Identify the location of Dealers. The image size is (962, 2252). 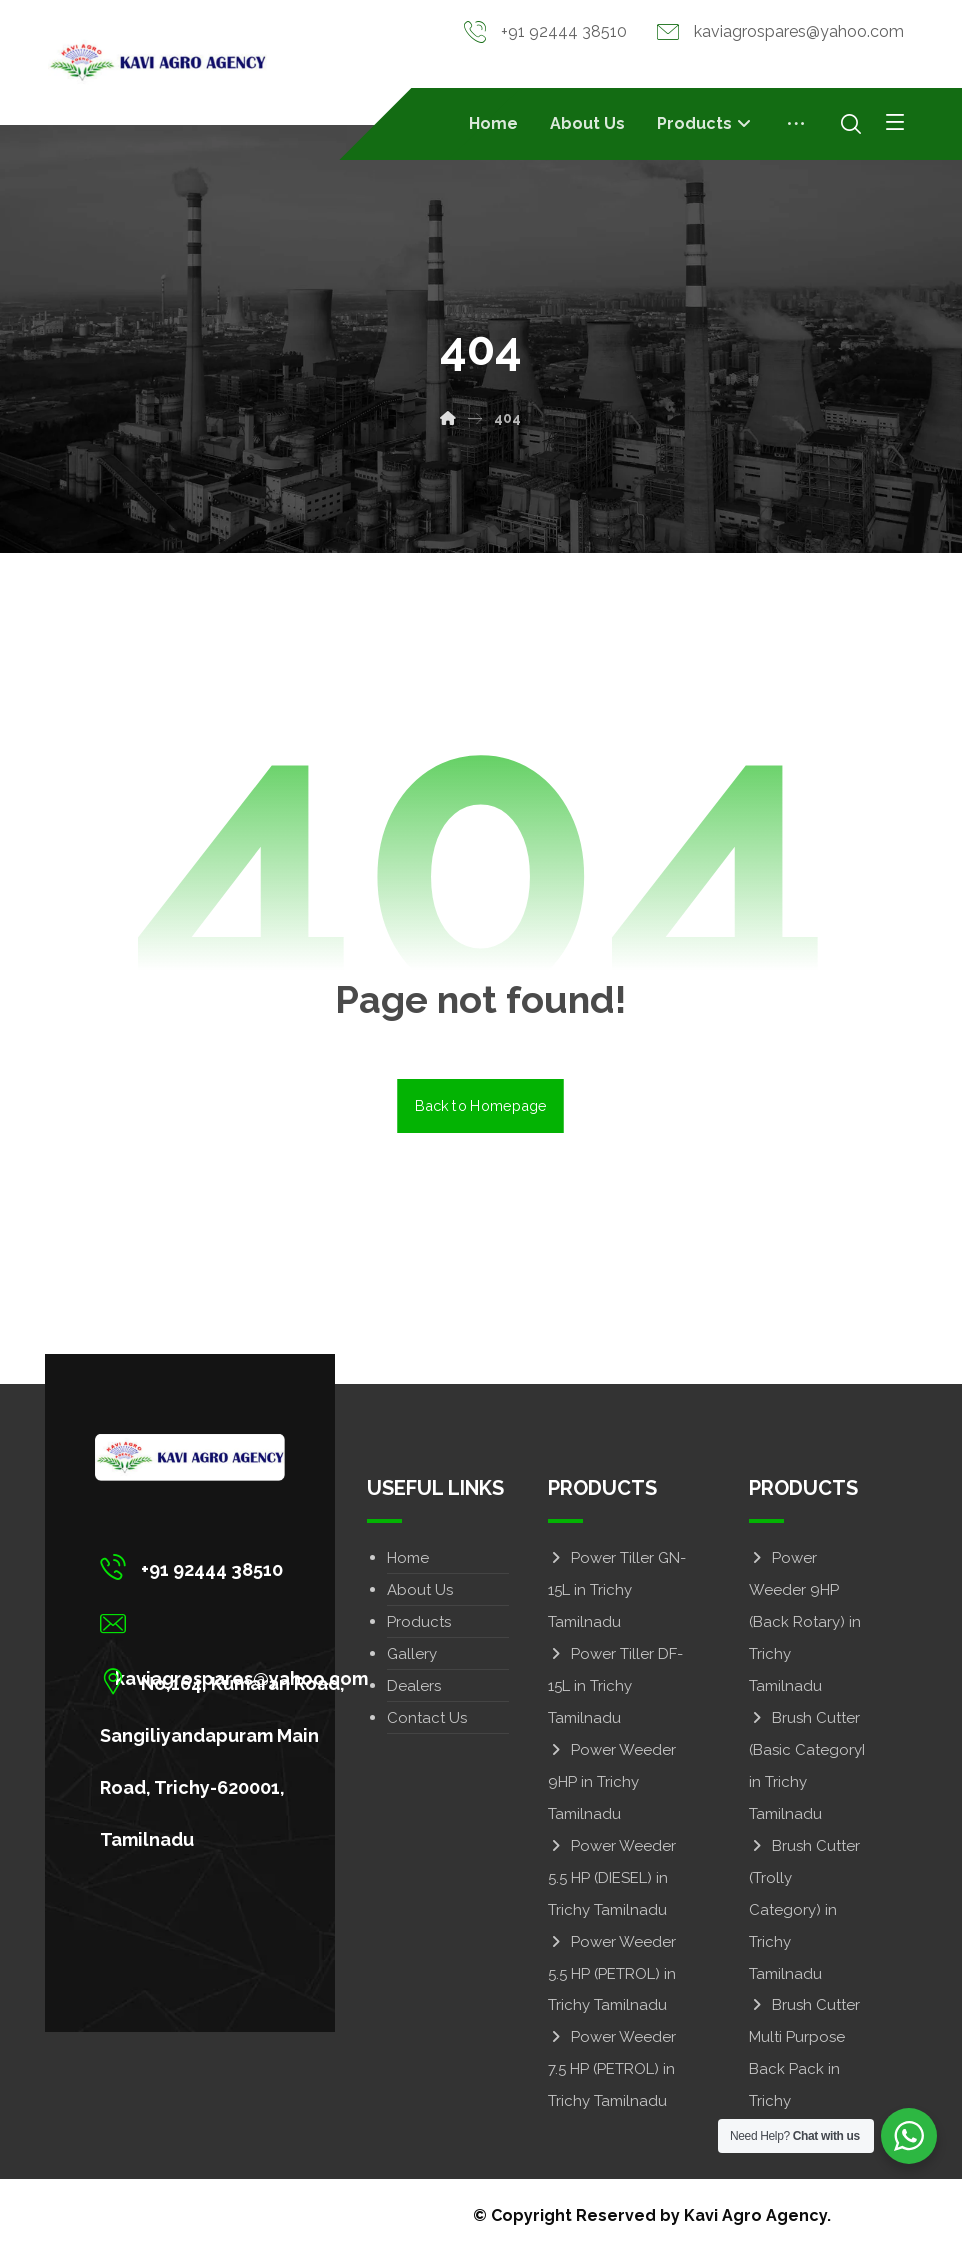
(414, 1685).